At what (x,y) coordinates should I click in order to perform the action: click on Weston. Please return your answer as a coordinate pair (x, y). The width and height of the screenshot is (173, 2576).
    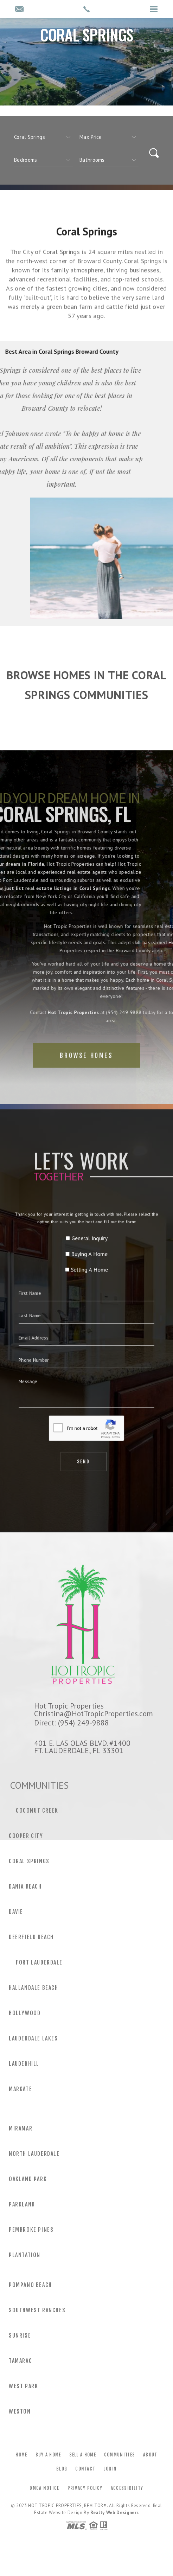
    Looking at the image, I should click on (20, 2411).